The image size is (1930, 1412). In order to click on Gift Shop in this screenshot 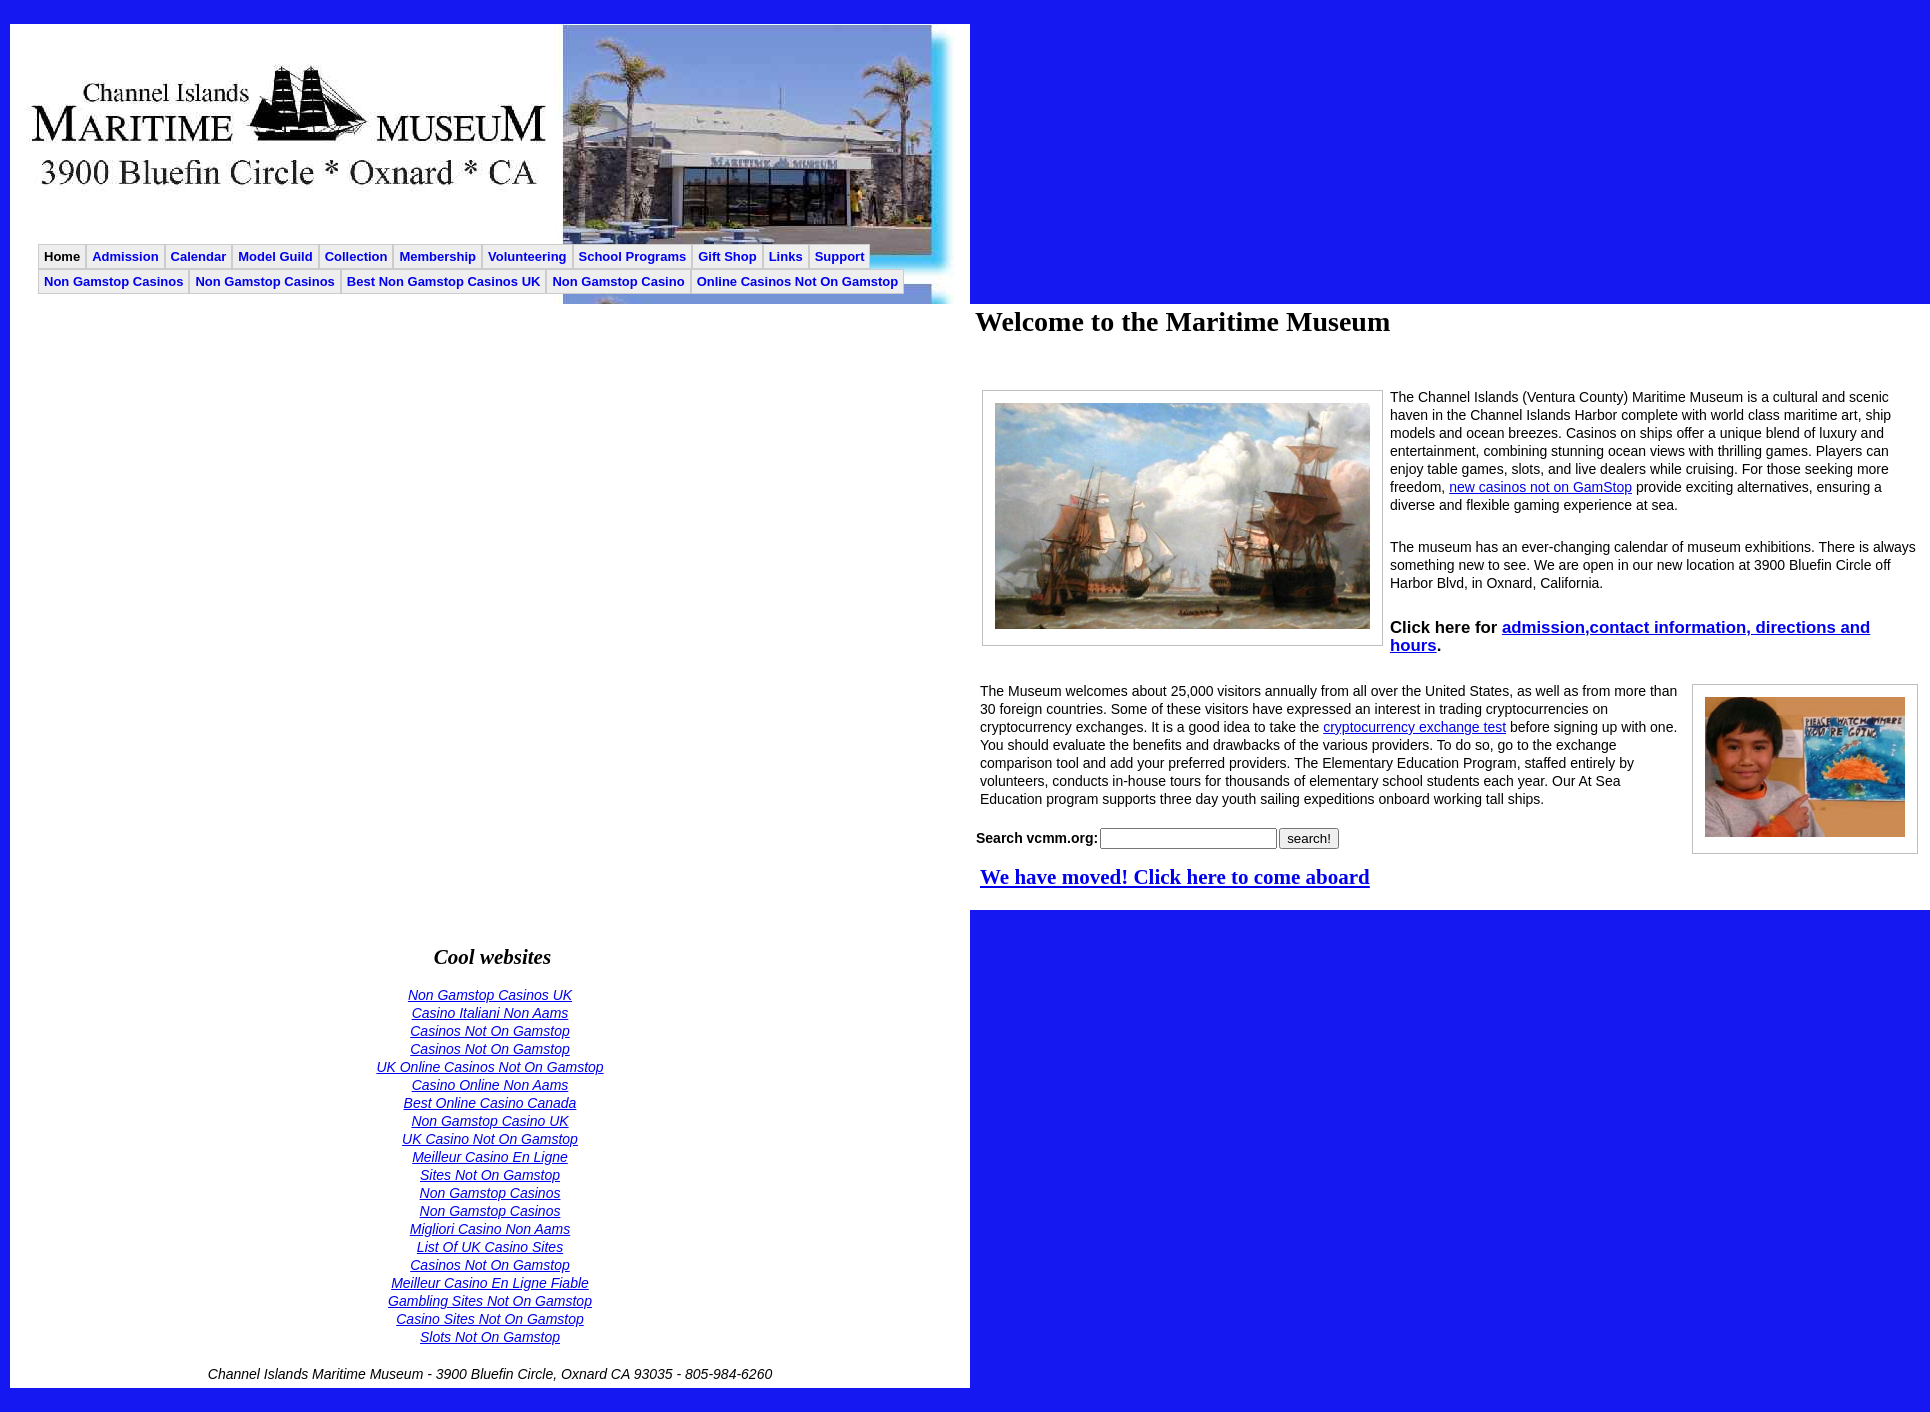, I will do `click(727, 256)`.